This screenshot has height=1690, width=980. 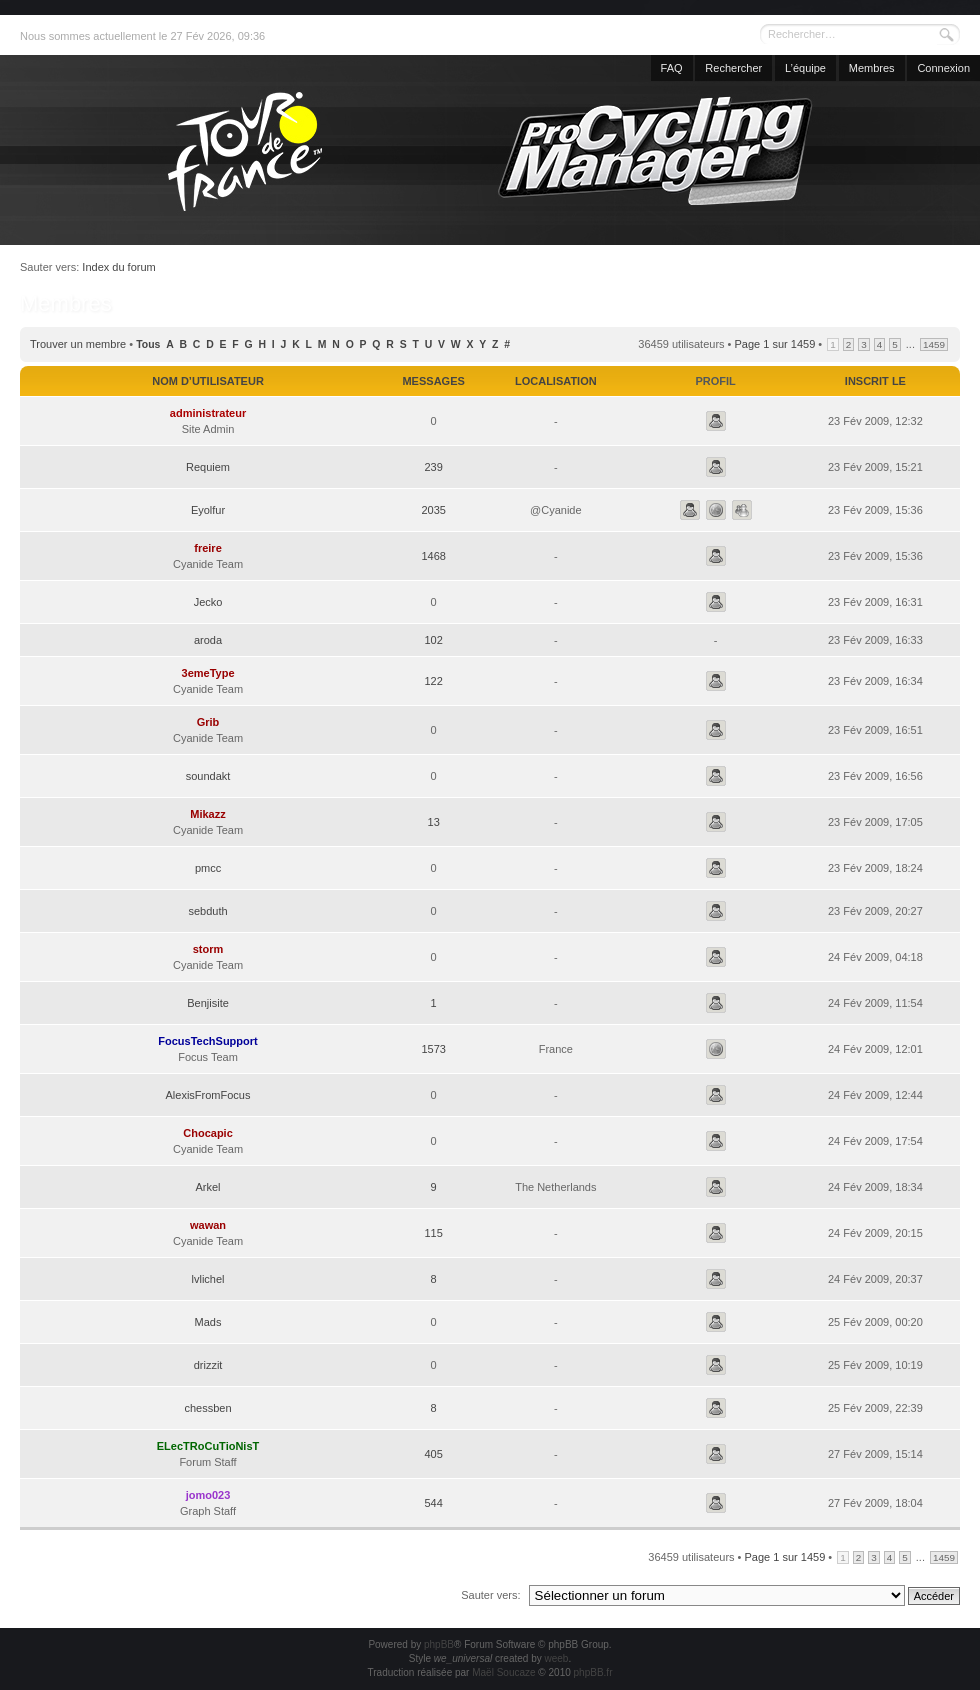 I want to click on 2035, so click(x=433, y=510).